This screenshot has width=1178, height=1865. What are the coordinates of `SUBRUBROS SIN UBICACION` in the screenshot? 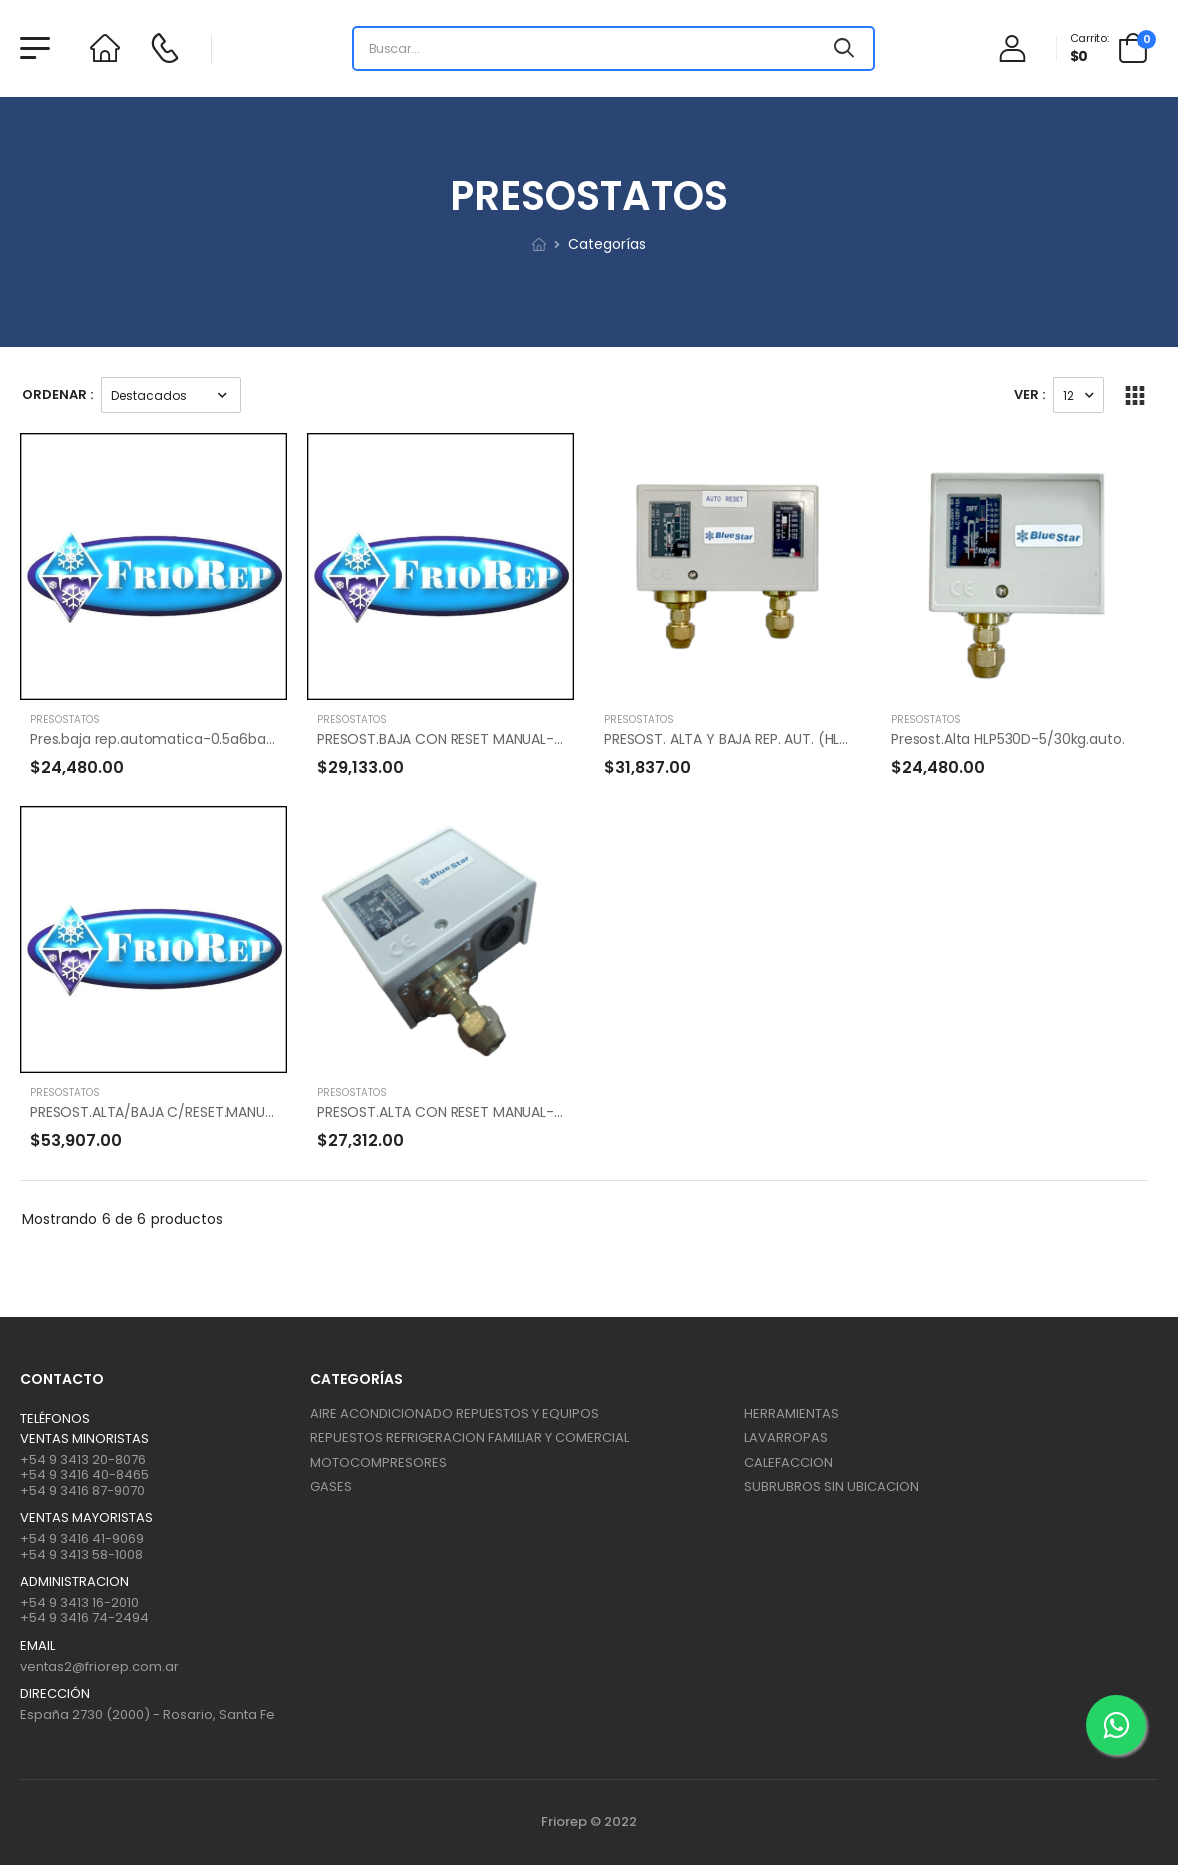 It's located at (831, 1486).